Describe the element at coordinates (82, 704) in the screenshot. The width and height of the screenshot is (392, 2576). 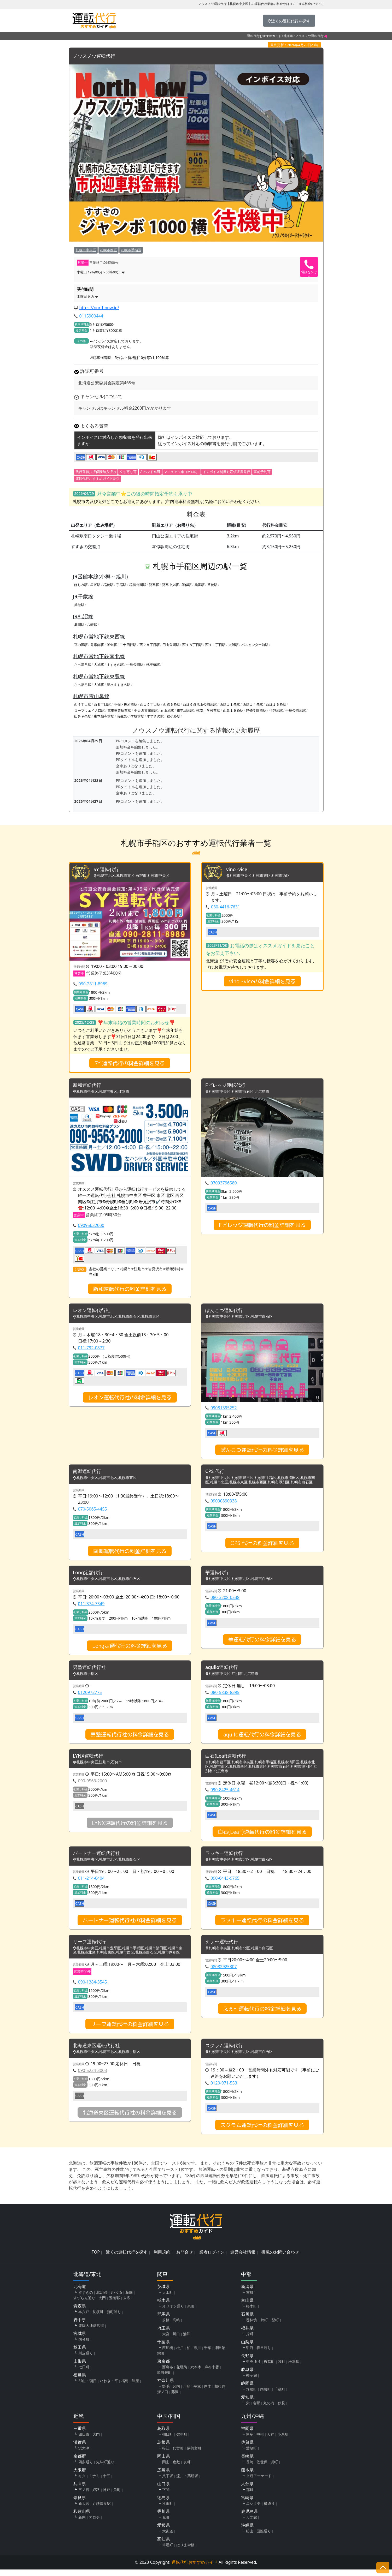
I see `西４丁目駅` at that location.